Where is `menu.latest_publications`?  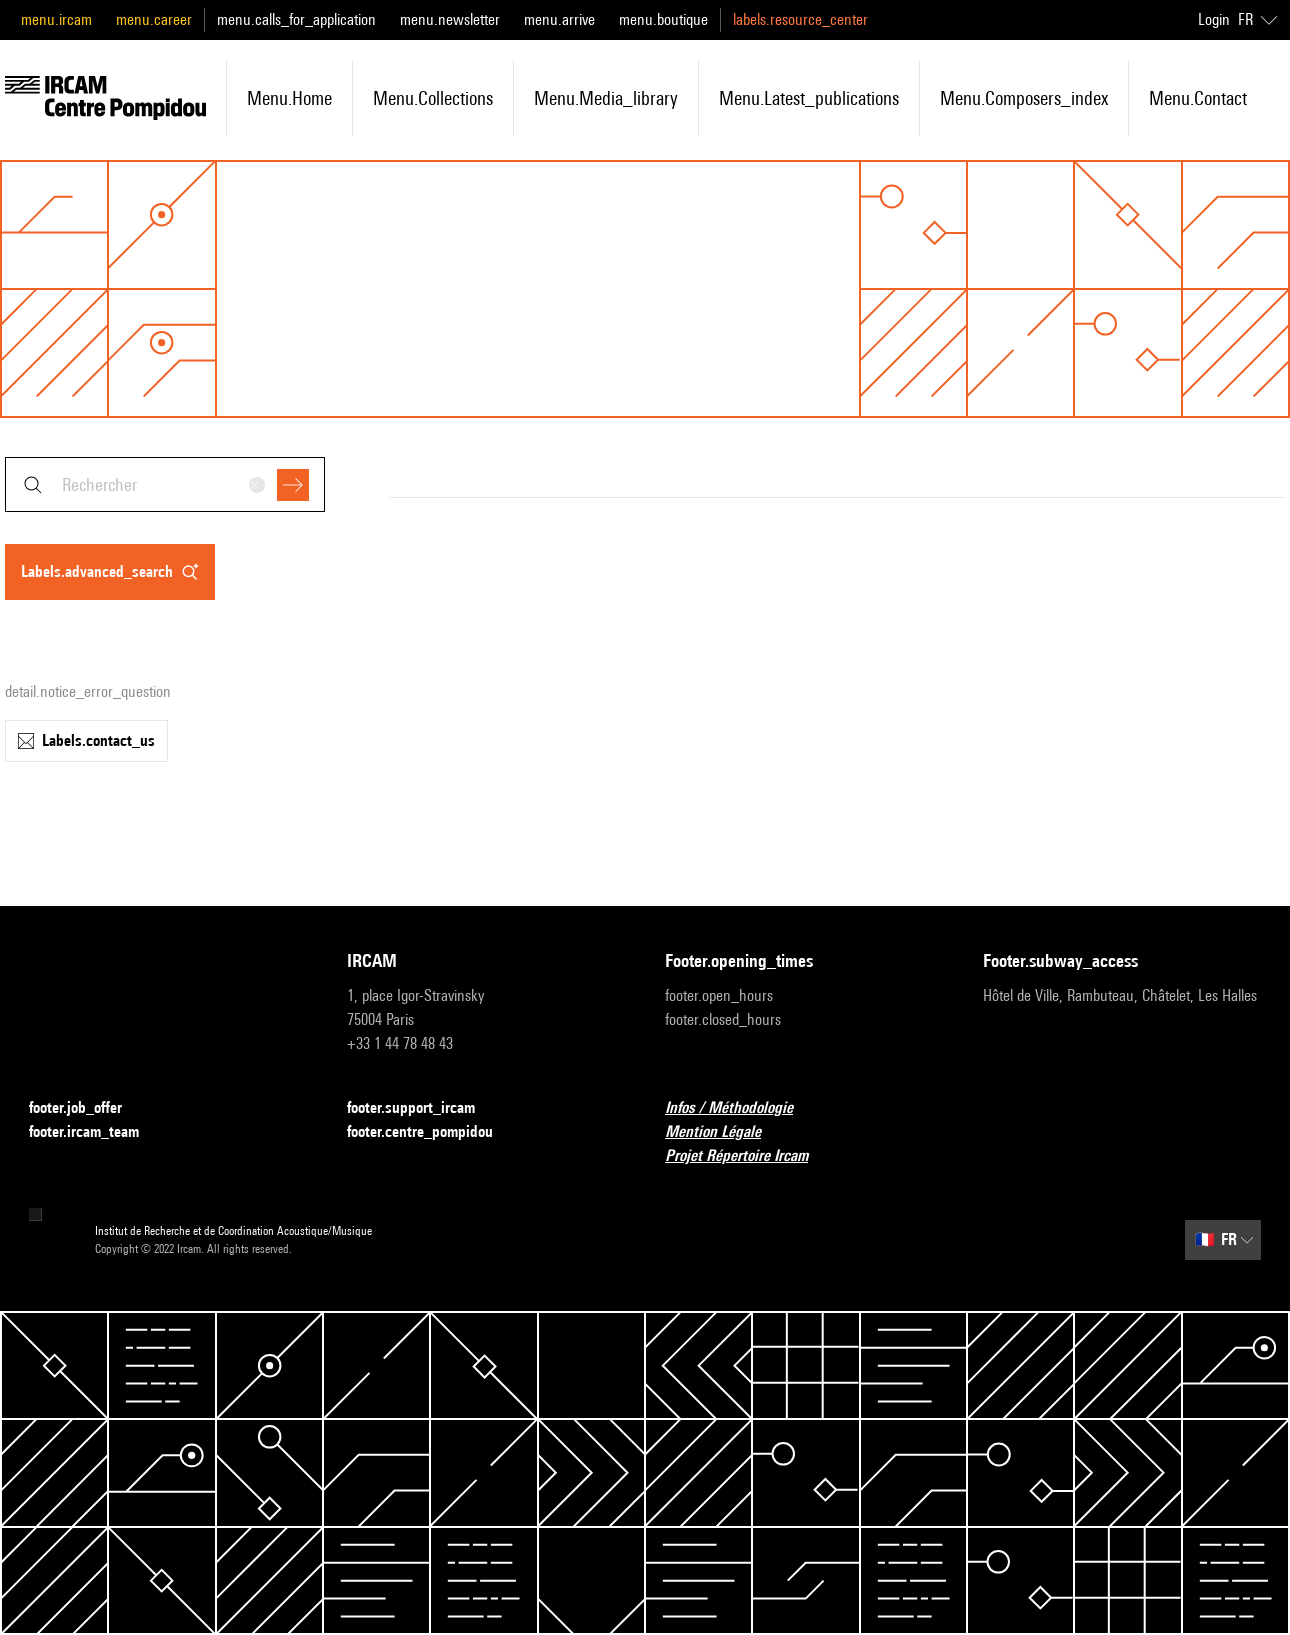 menu.latest_publications is located at coordinates (809, 98).